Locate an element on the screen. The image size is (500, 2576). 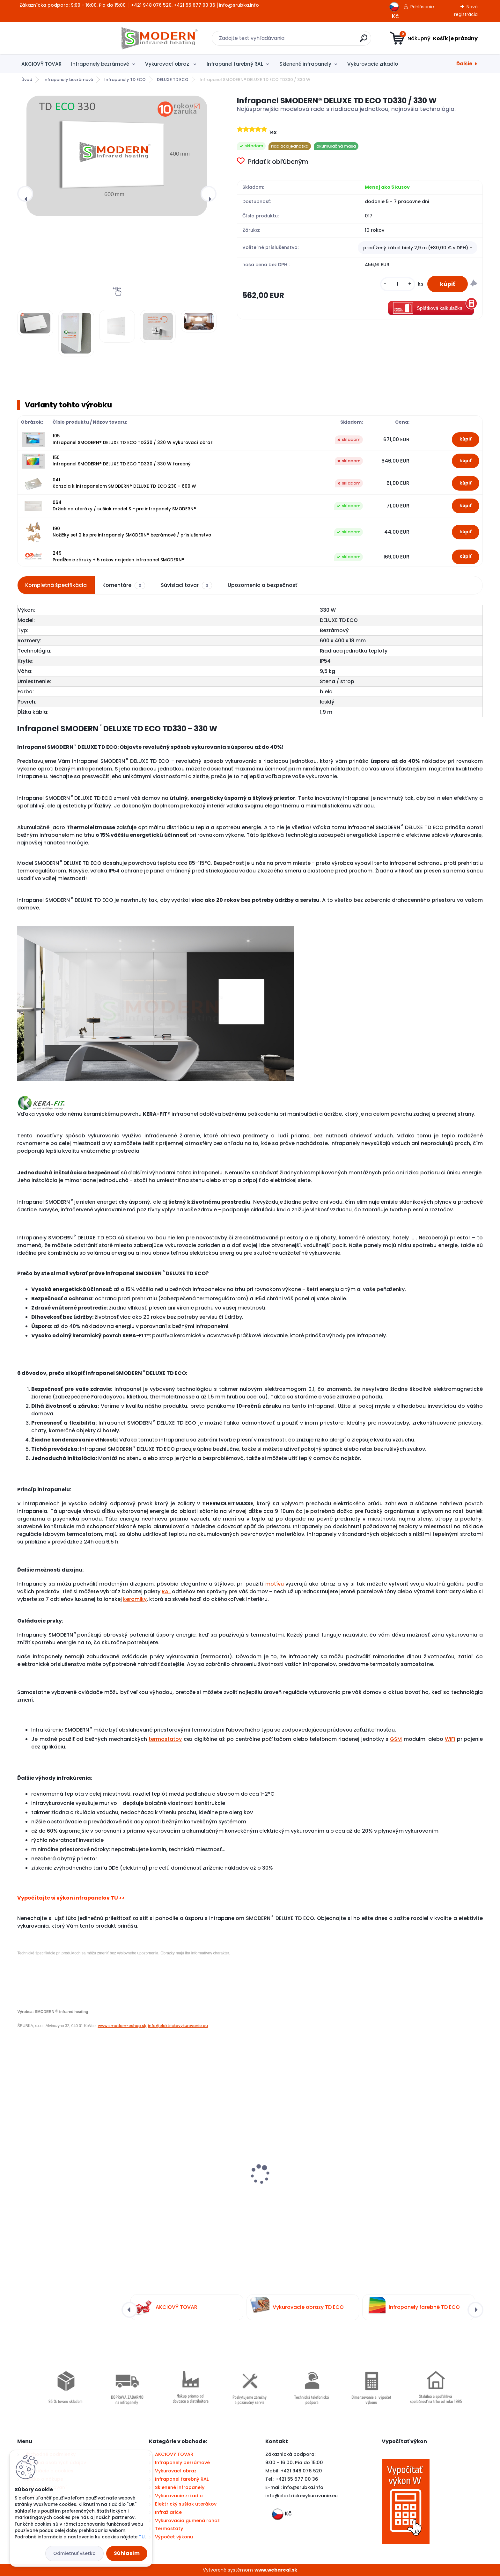
Kompletná špecifikácia is located at coordinates (56, 585).